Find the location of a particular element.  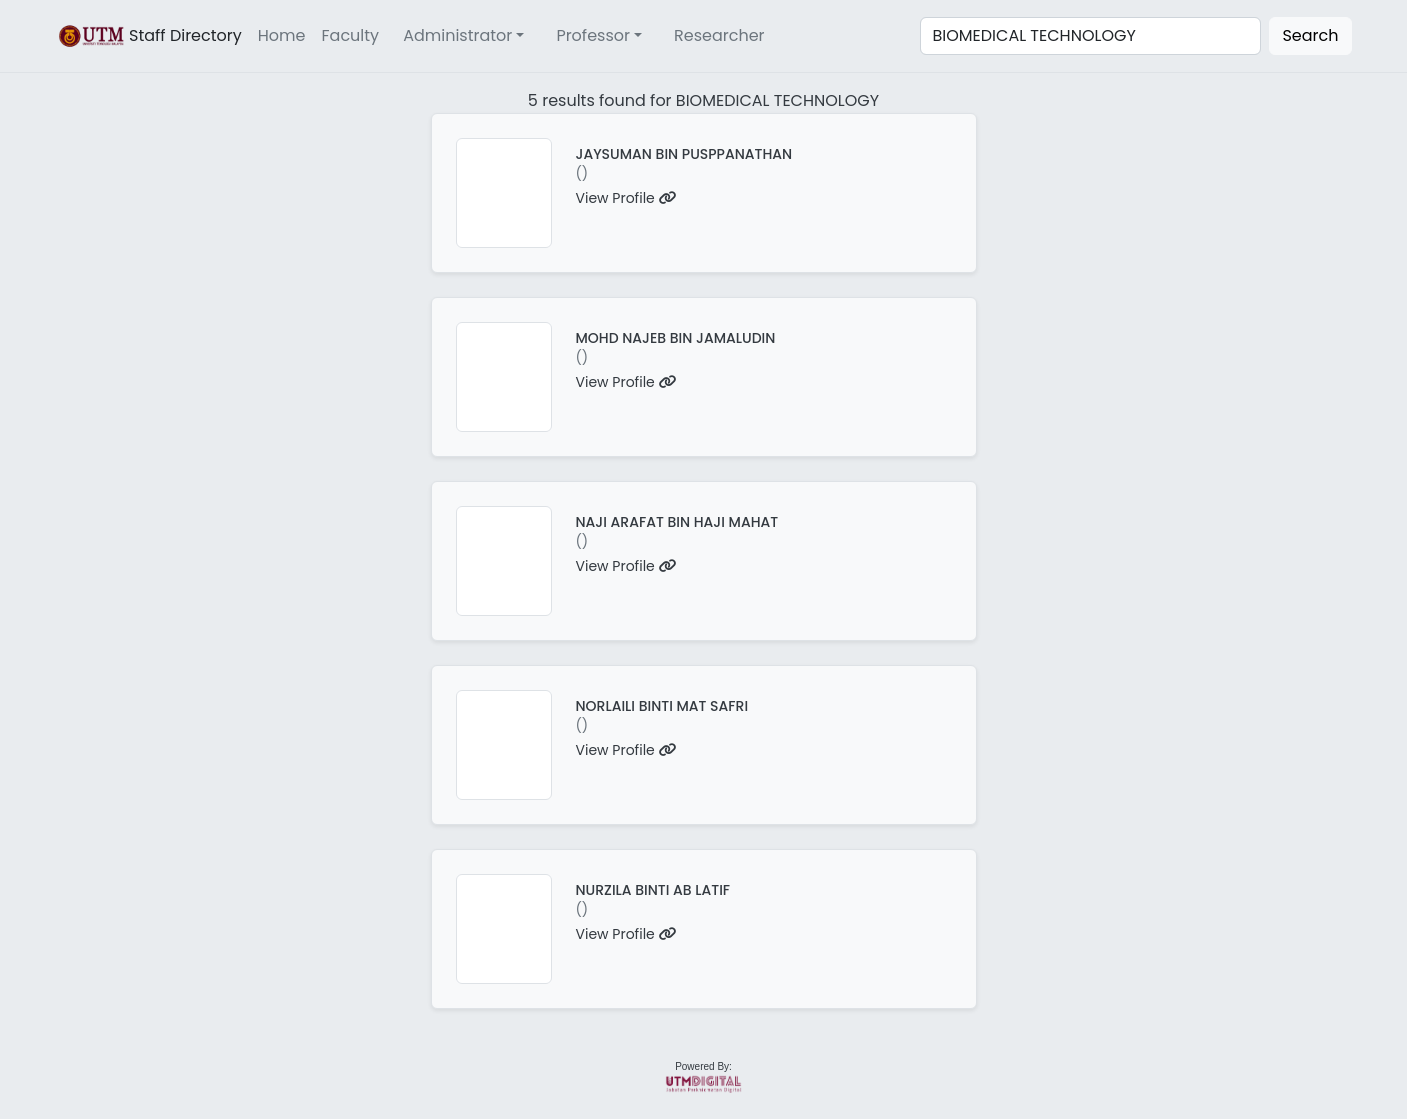

Professor [button] is located at coordinates (593, 35).